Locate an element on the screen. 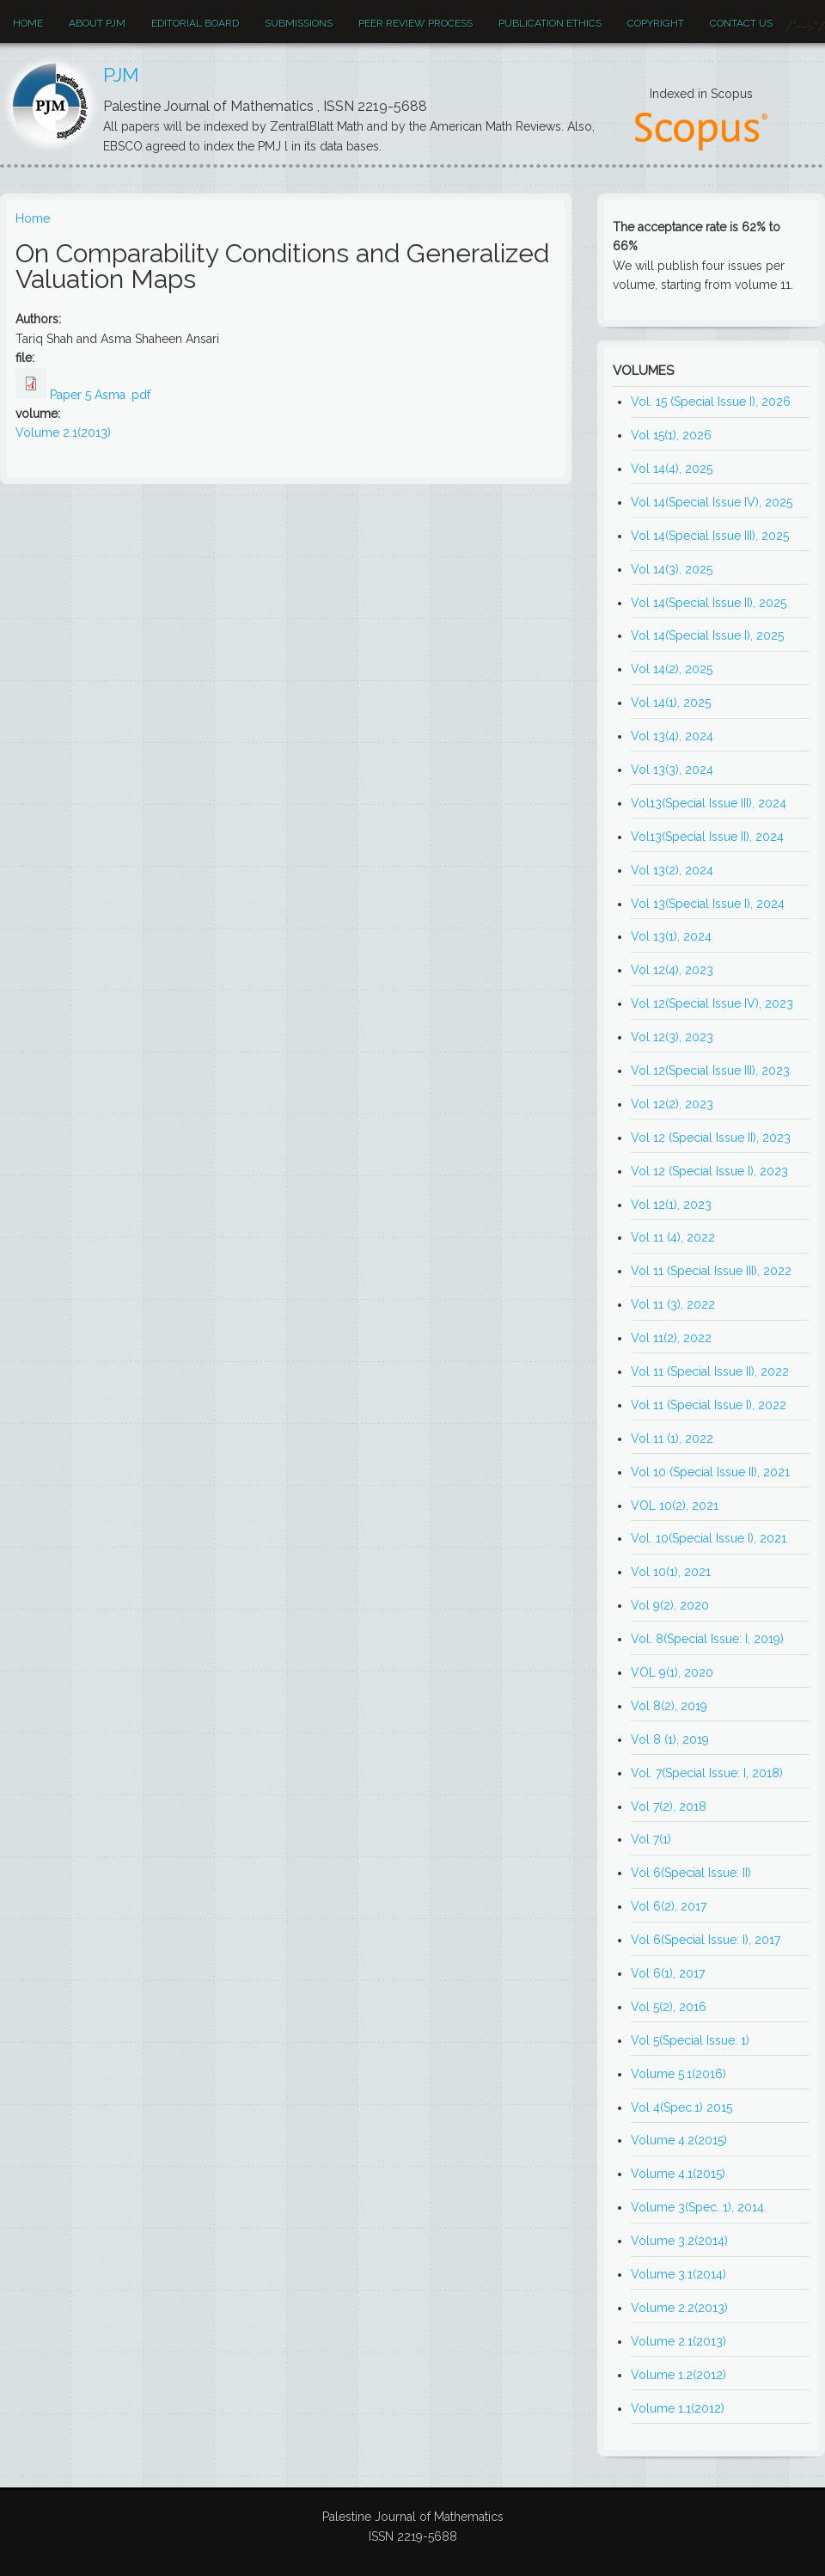  Volume 3.1(2014) is located at coordinates (678, 2274).